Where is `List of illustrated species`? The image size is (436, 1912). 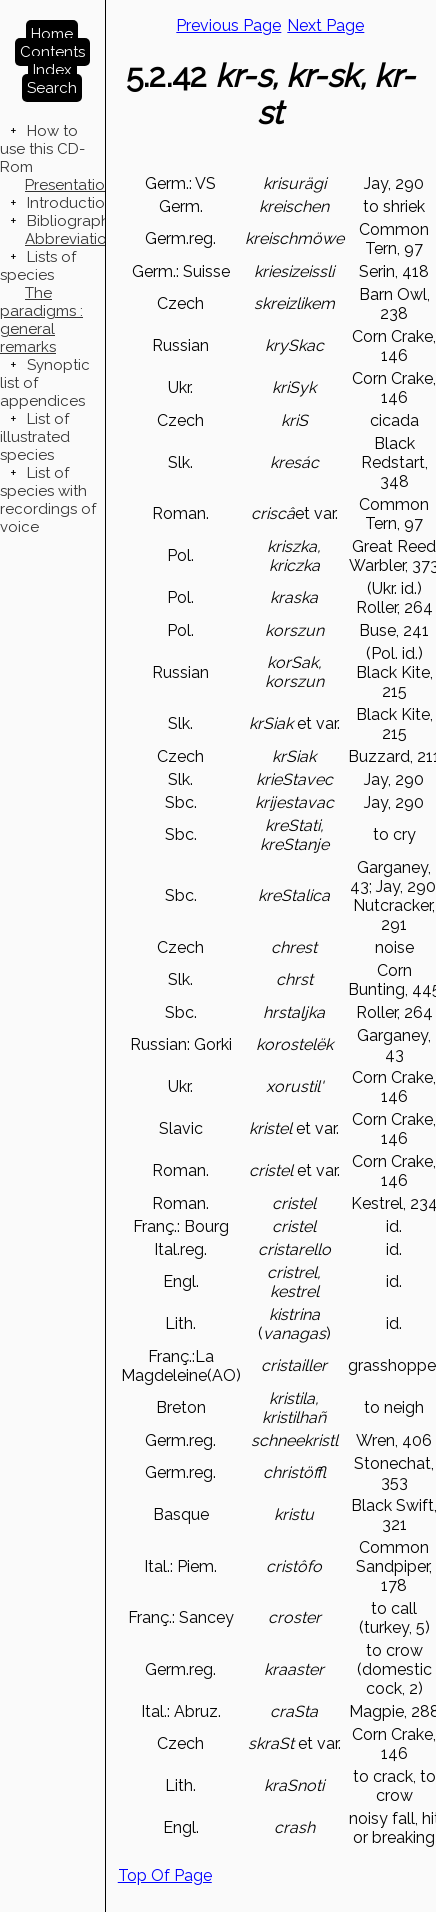
List of illustrated species is located at coordinates (35, 437).